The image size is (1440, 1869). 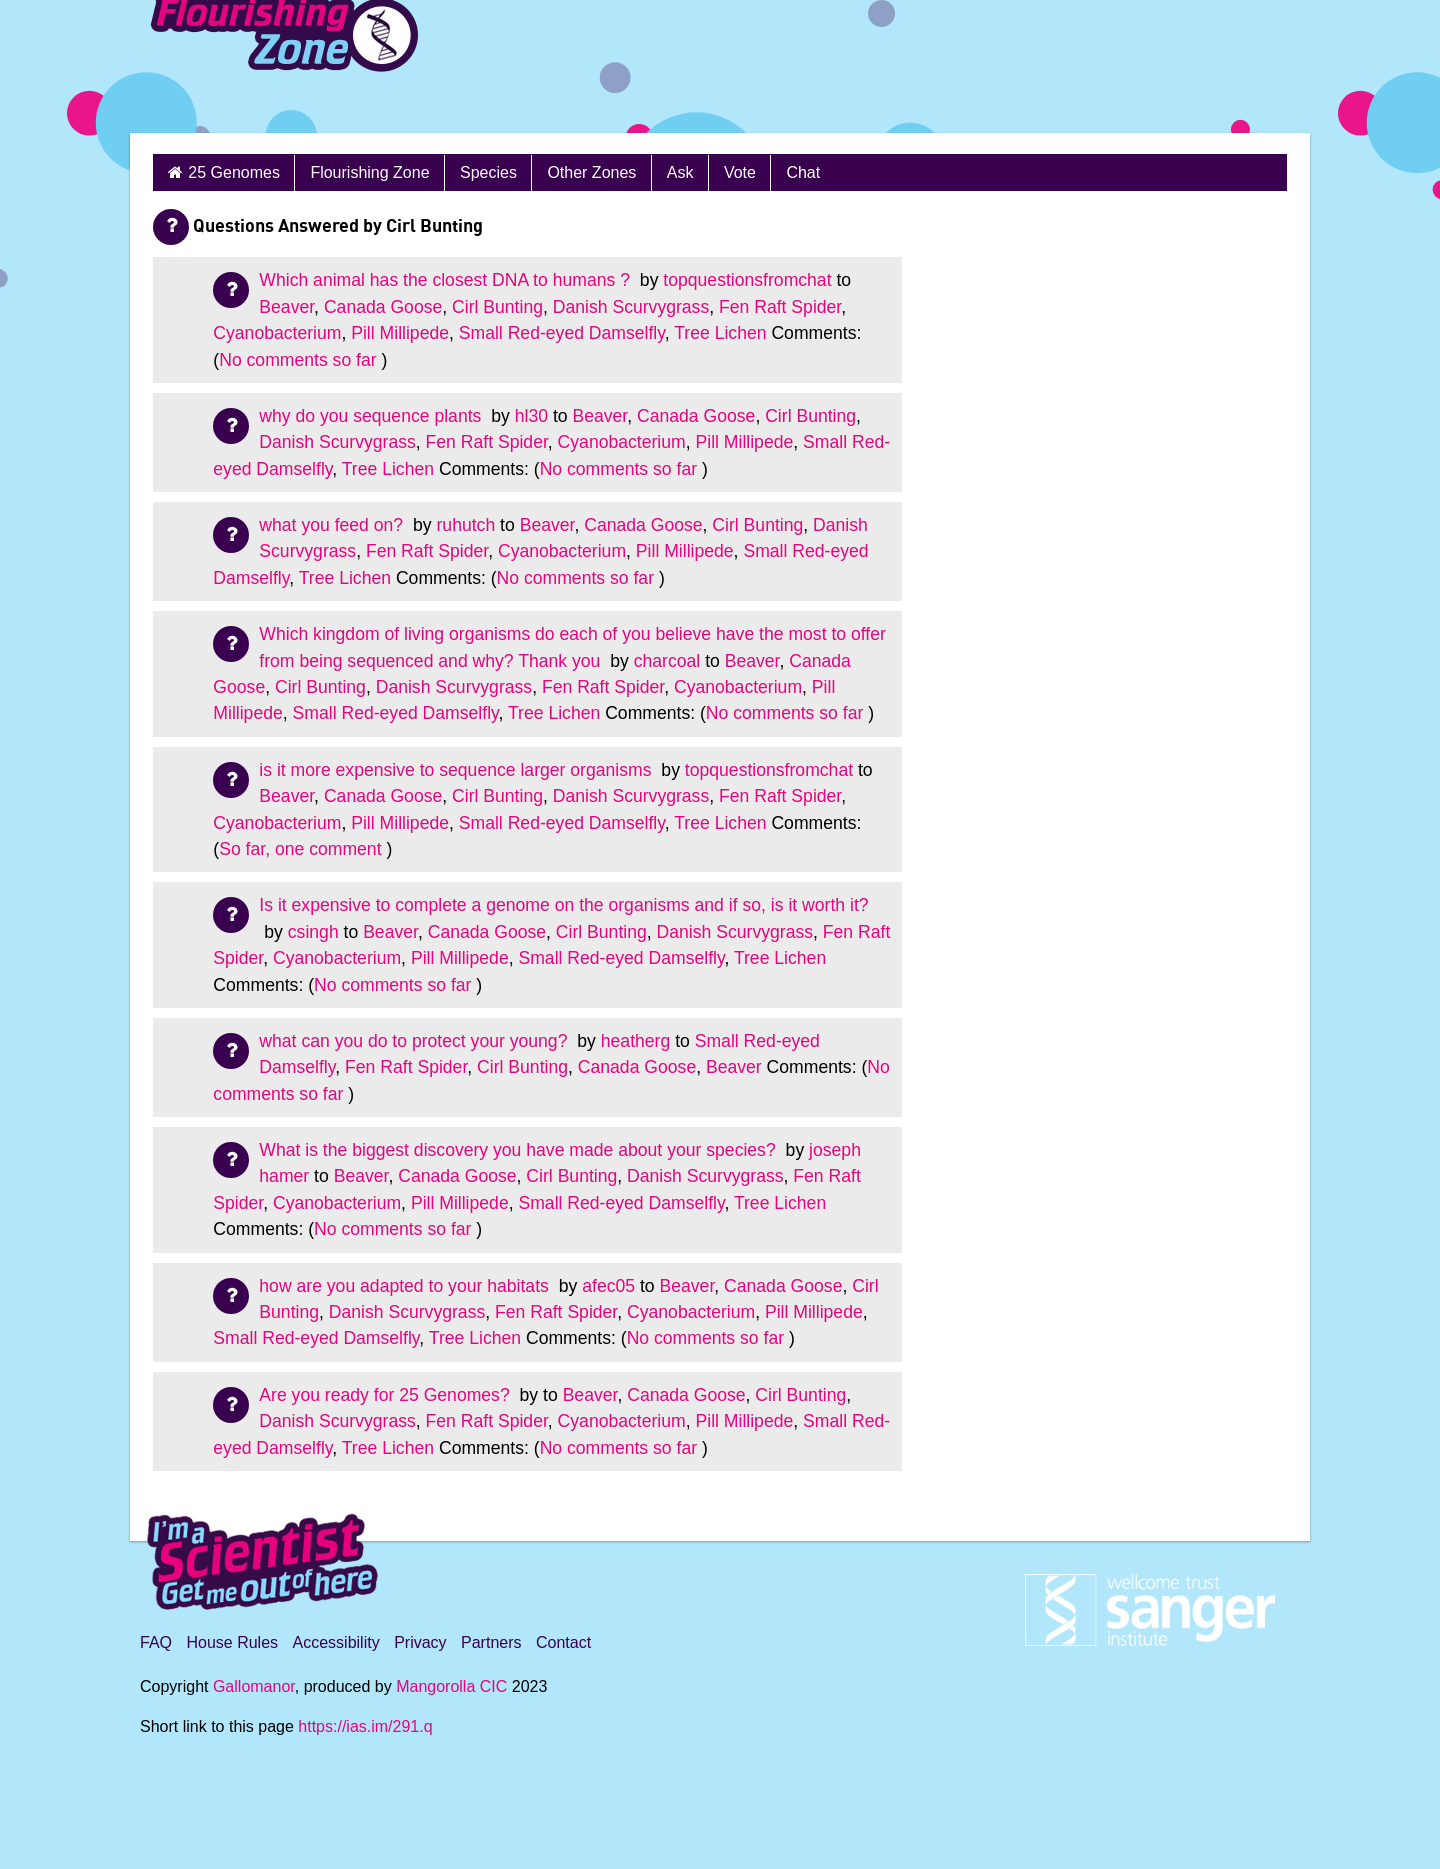 I want to click on what can you do to protect your young?, so click(x=415, y=1041).